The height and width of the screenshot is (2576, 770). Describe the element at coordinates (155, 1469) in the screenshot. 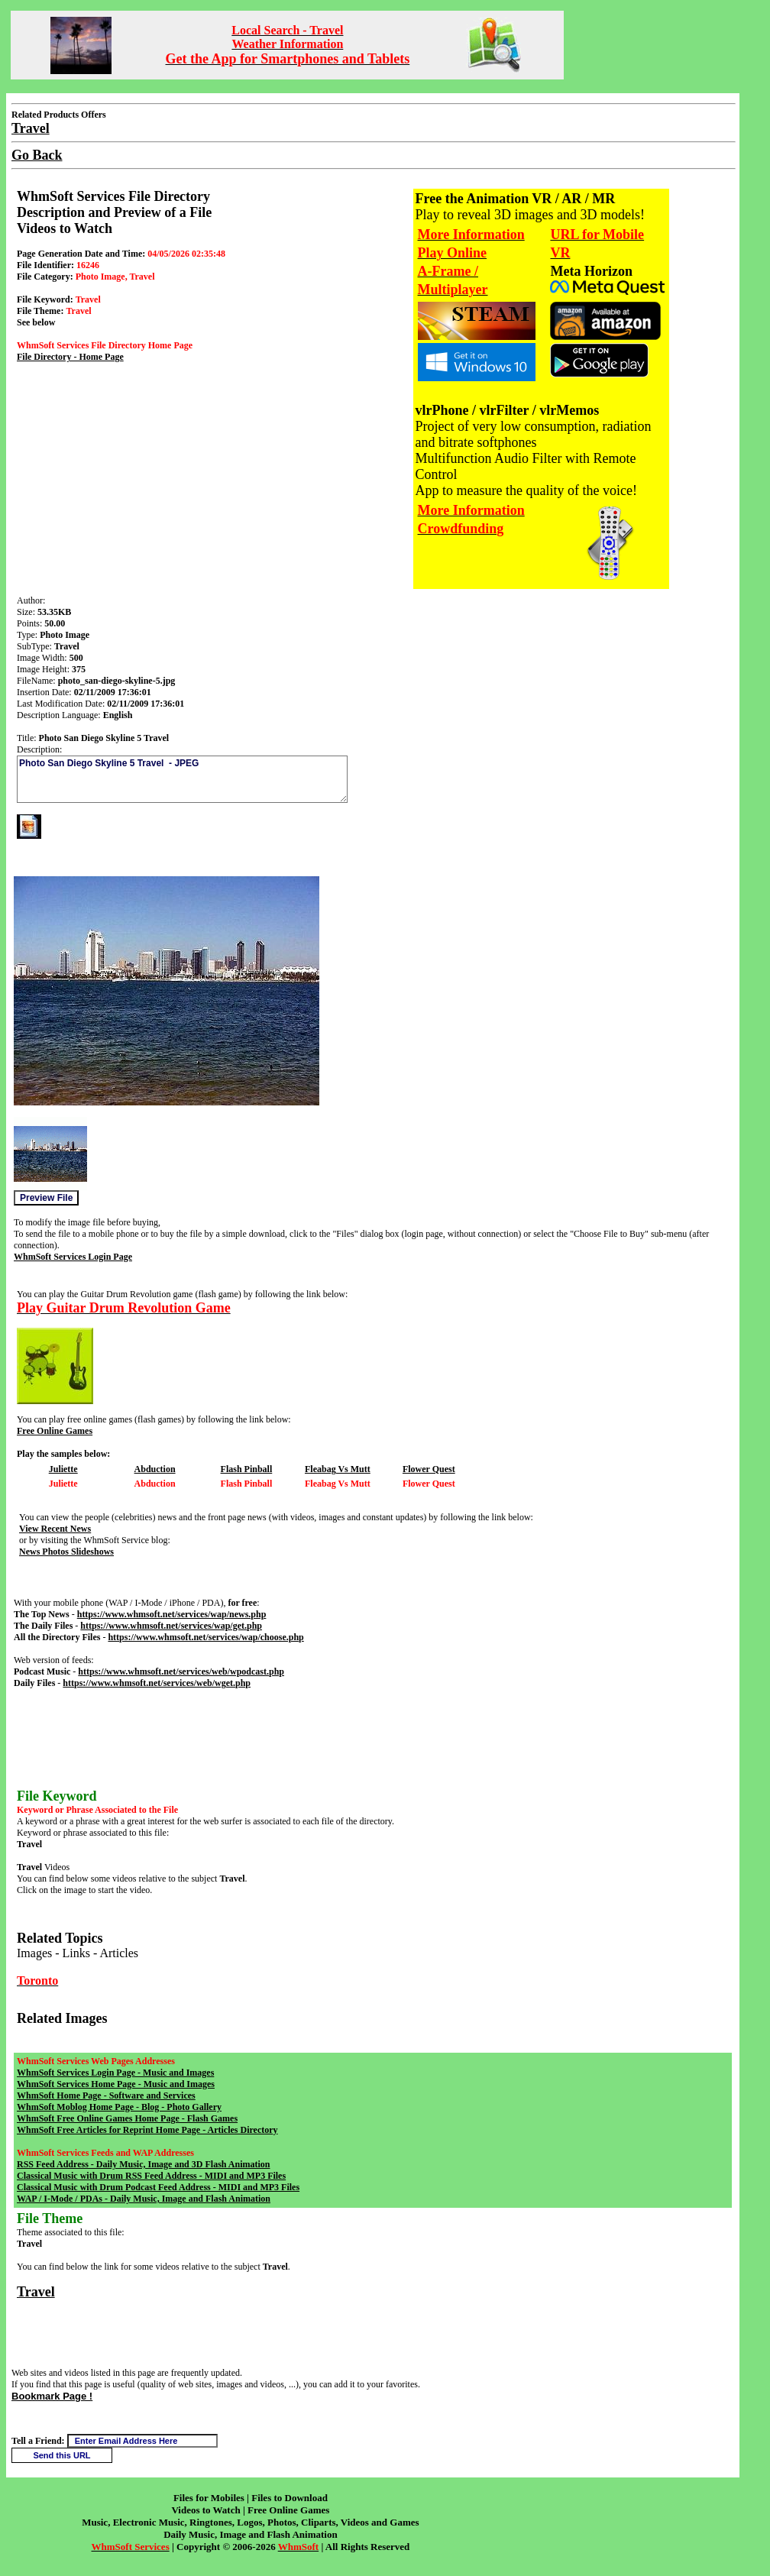

I see `Abduction` at that location.